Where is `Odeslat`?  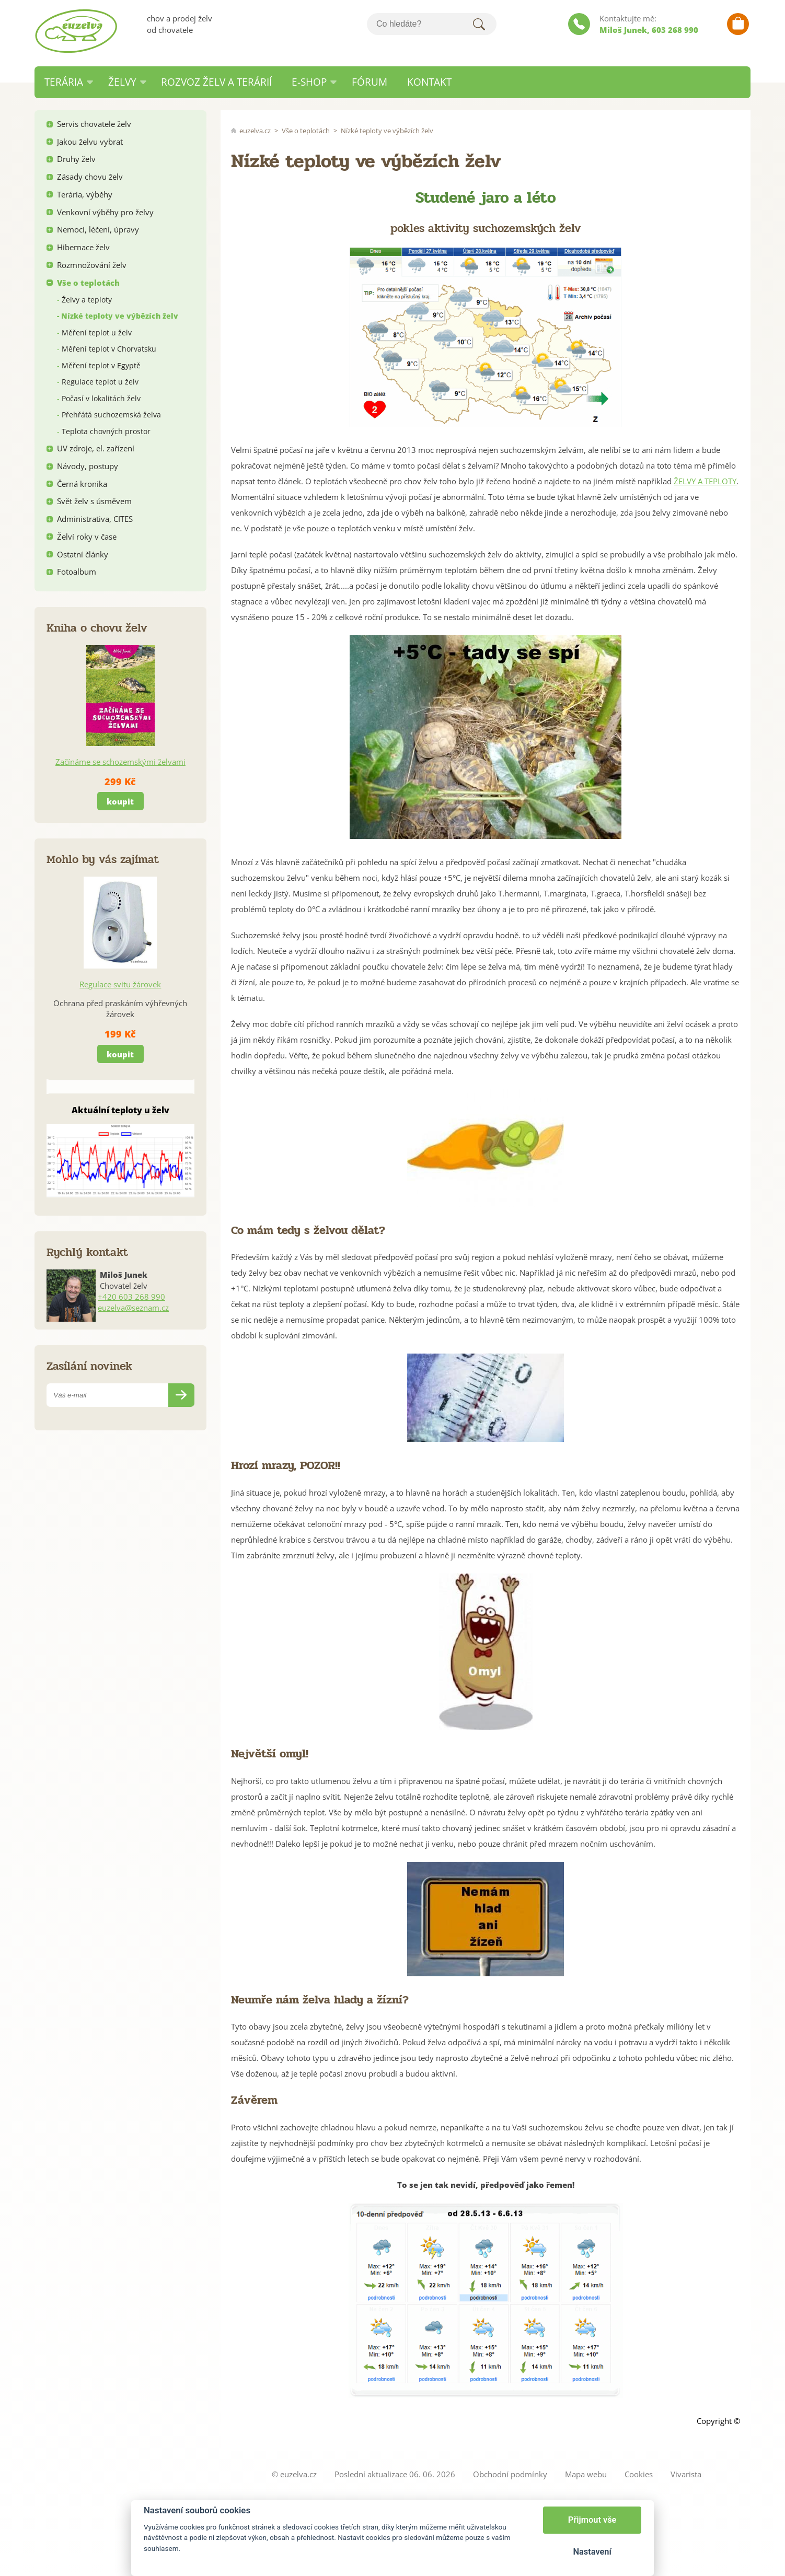 Odeslat is located at coordinates (181, 1395).